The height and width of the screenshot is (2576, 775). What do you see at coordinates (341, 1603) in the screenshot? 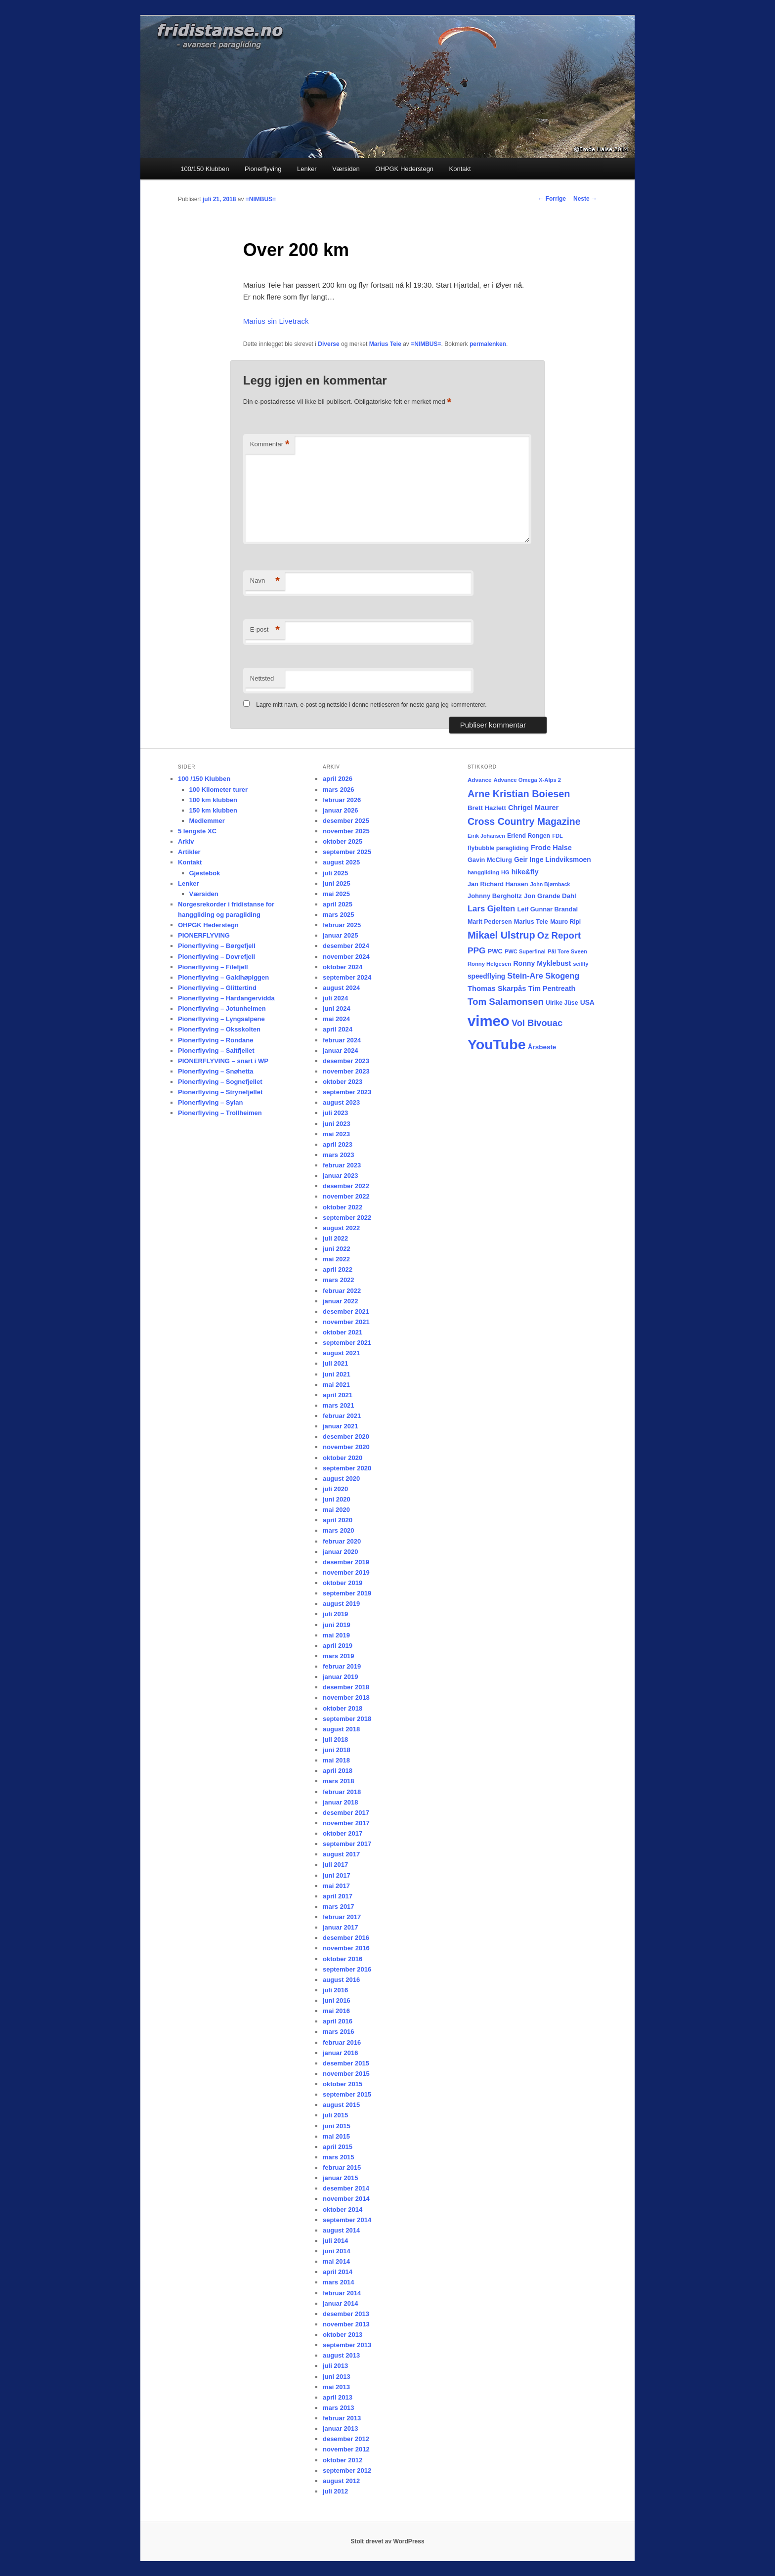
I see `august 2019` at bounding box center [341, 1603].